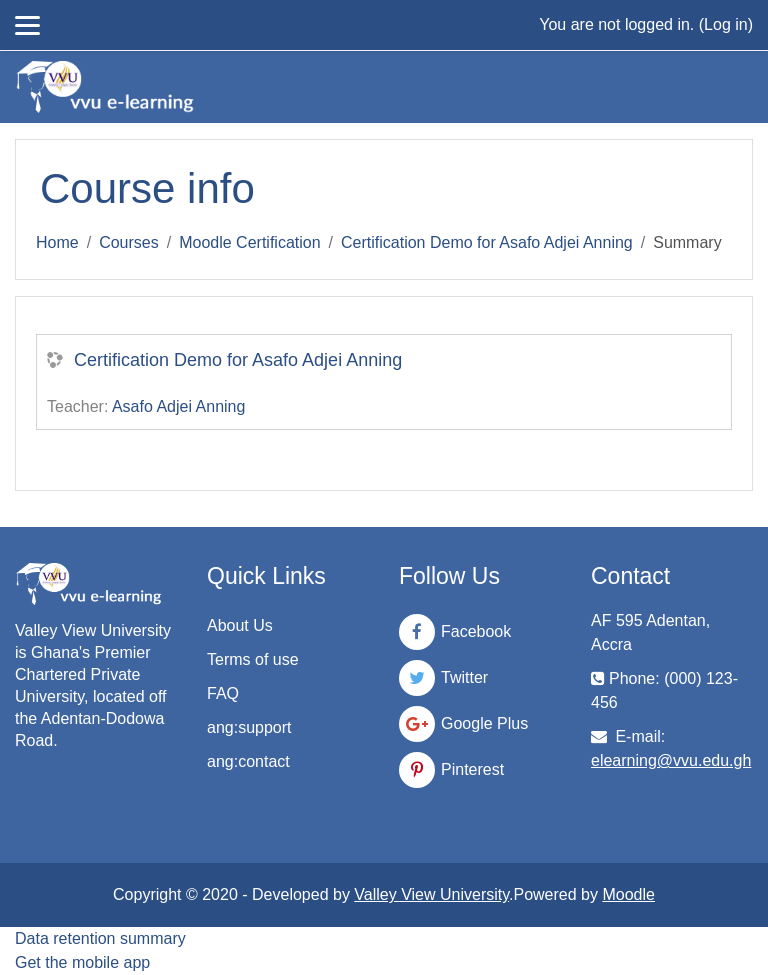  What do you see at coordinates (249, 727) in the screenshot?
I see `ang:support` at bounding box center [249, 727].